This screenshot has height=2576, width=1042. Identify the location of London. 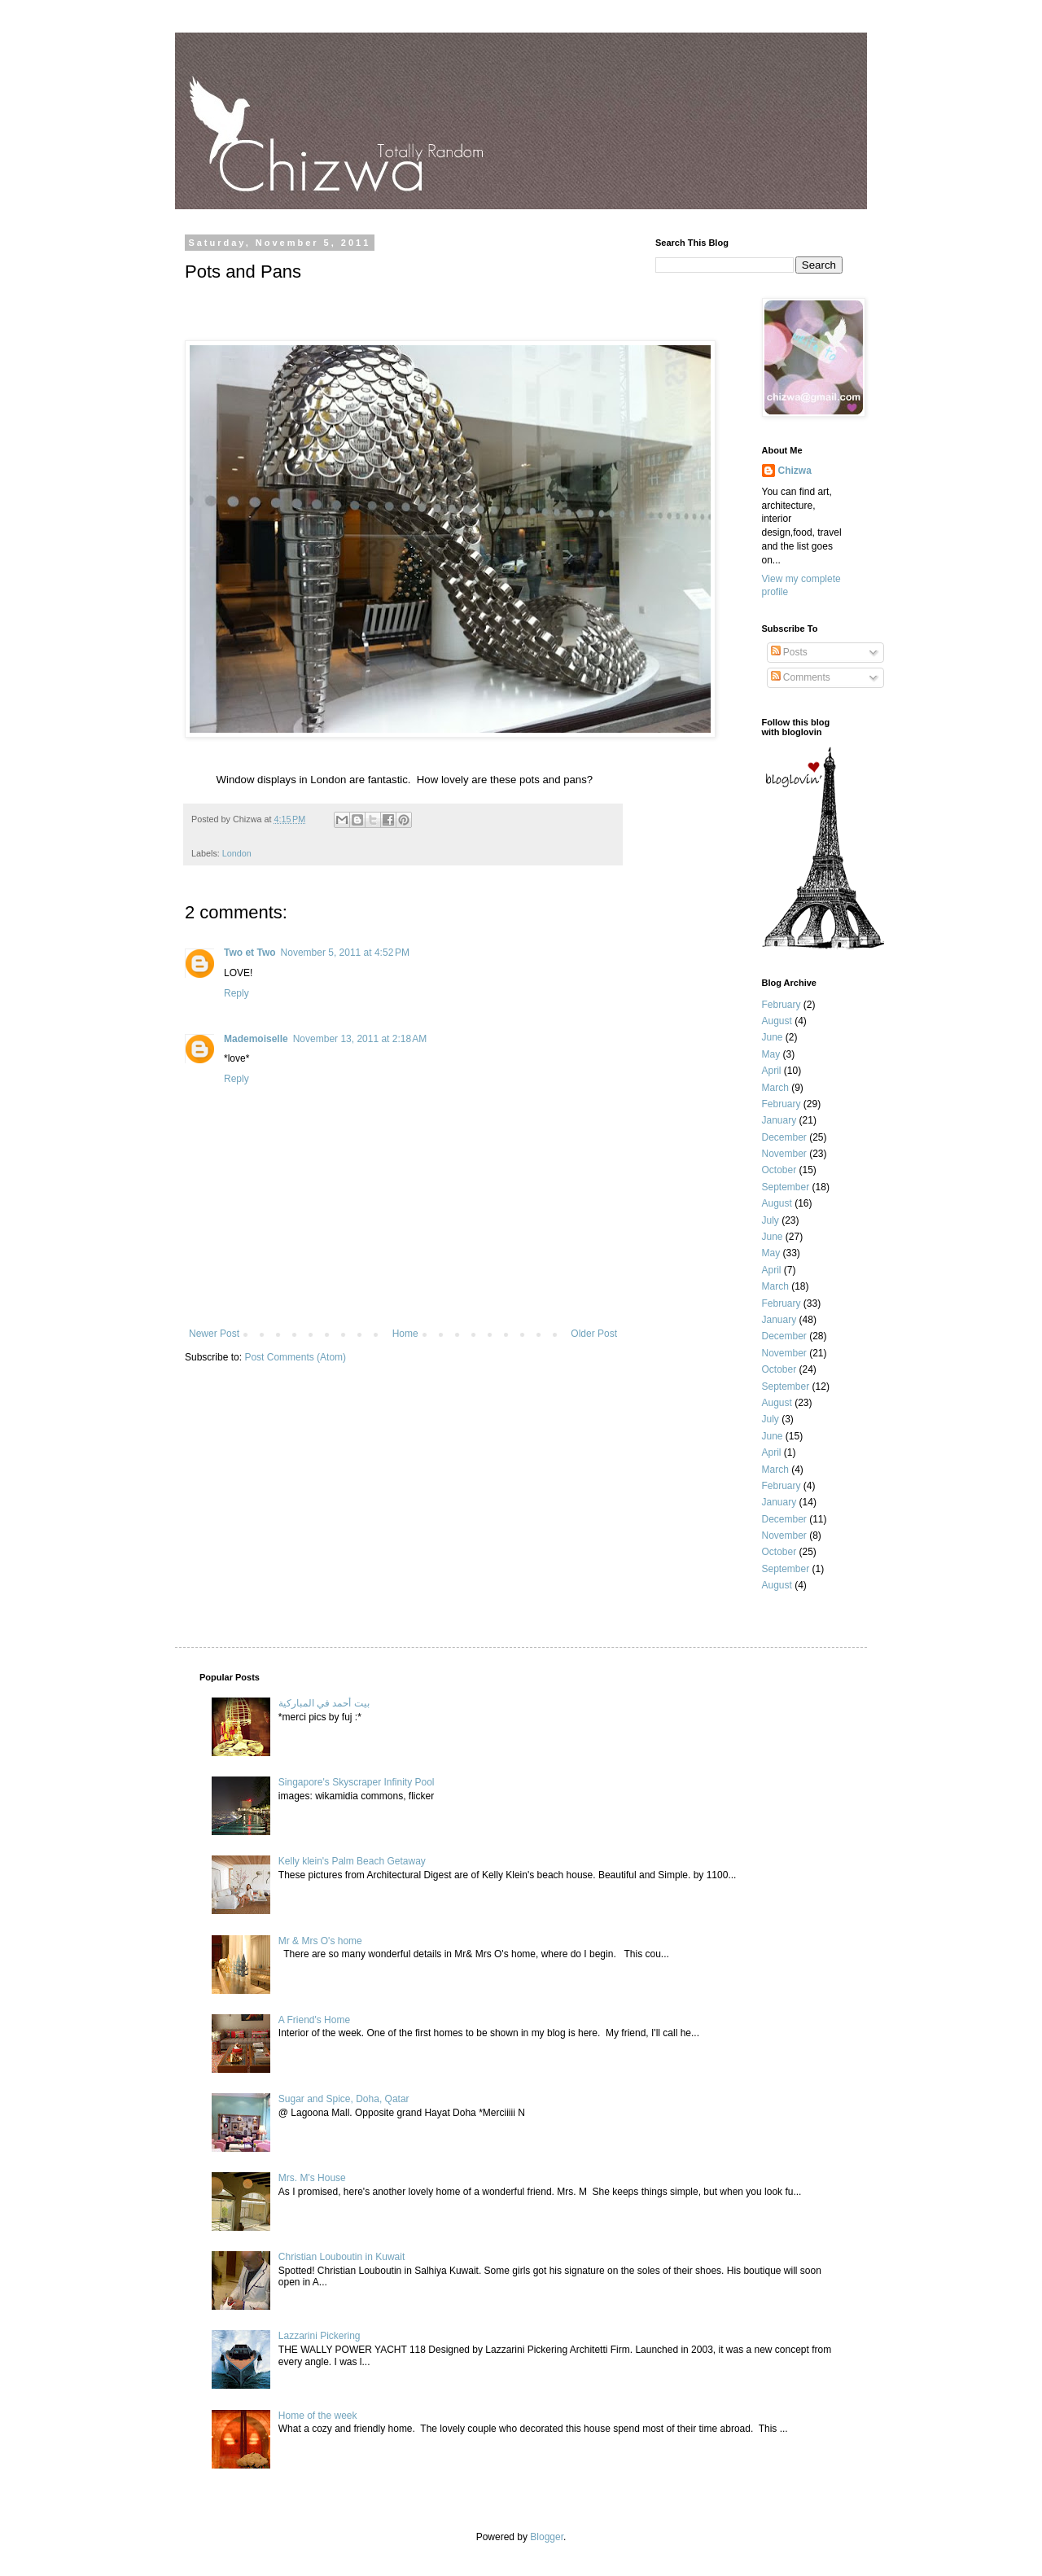
(237, 853).